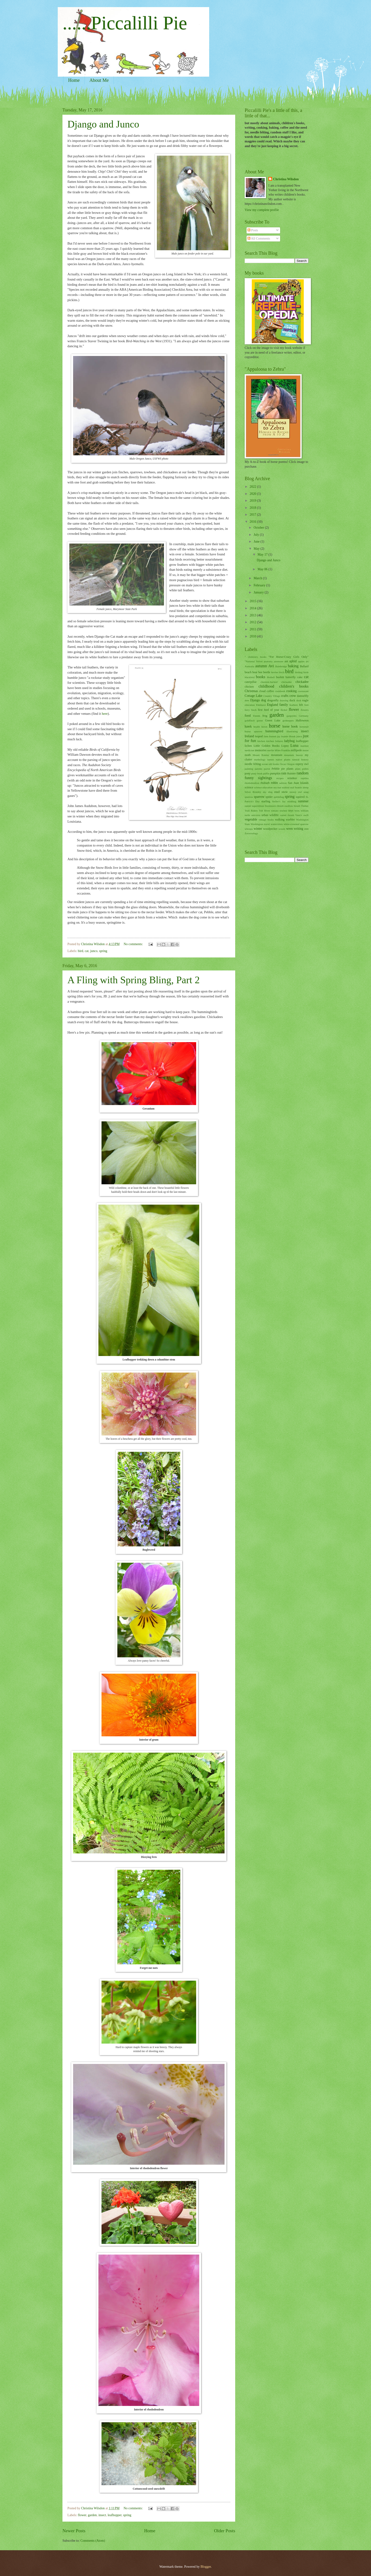 Image resolution: width=371 pixels, height=2576 pixels. What do you see at coordinates (294, 686) in the screenshot?
I see `children's books` at bounding box center [294, 686].